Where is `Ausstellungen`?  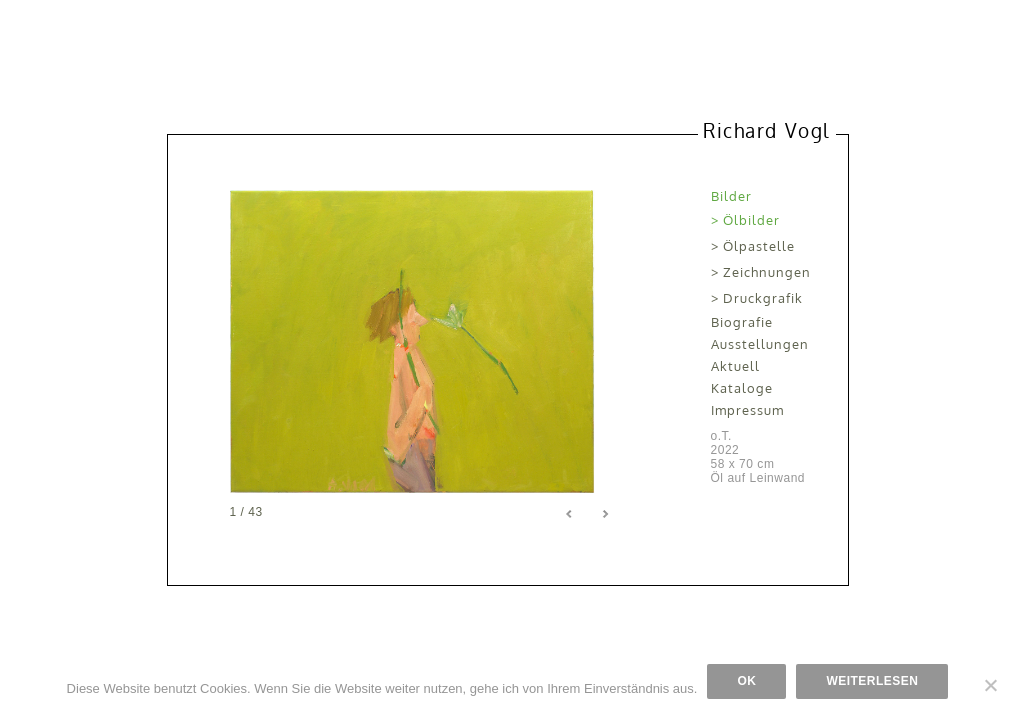
Ausstellungen is located at coordinates (760, 344).